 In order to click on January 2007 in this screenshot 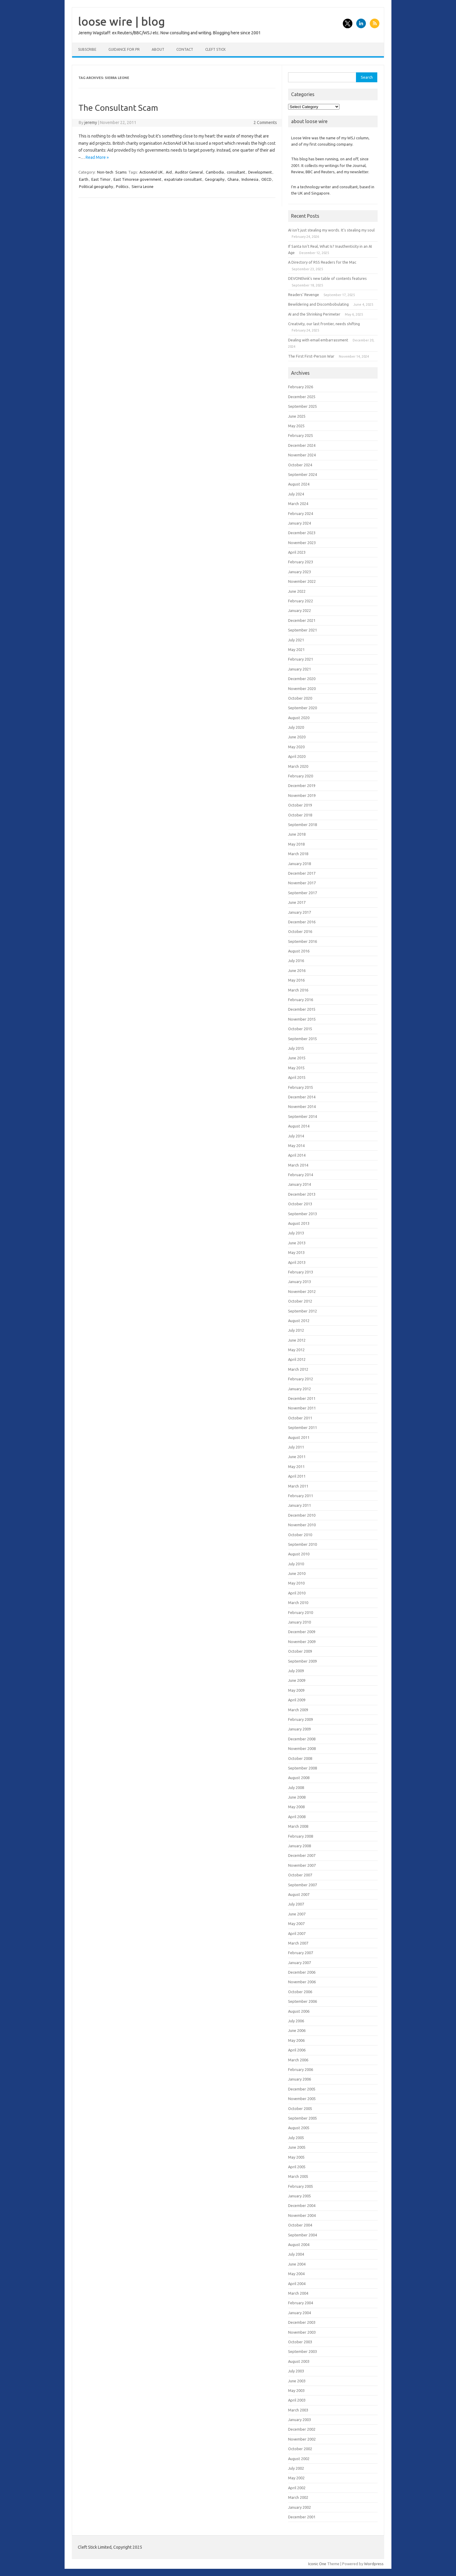, I will do `click(299, 1962)`.